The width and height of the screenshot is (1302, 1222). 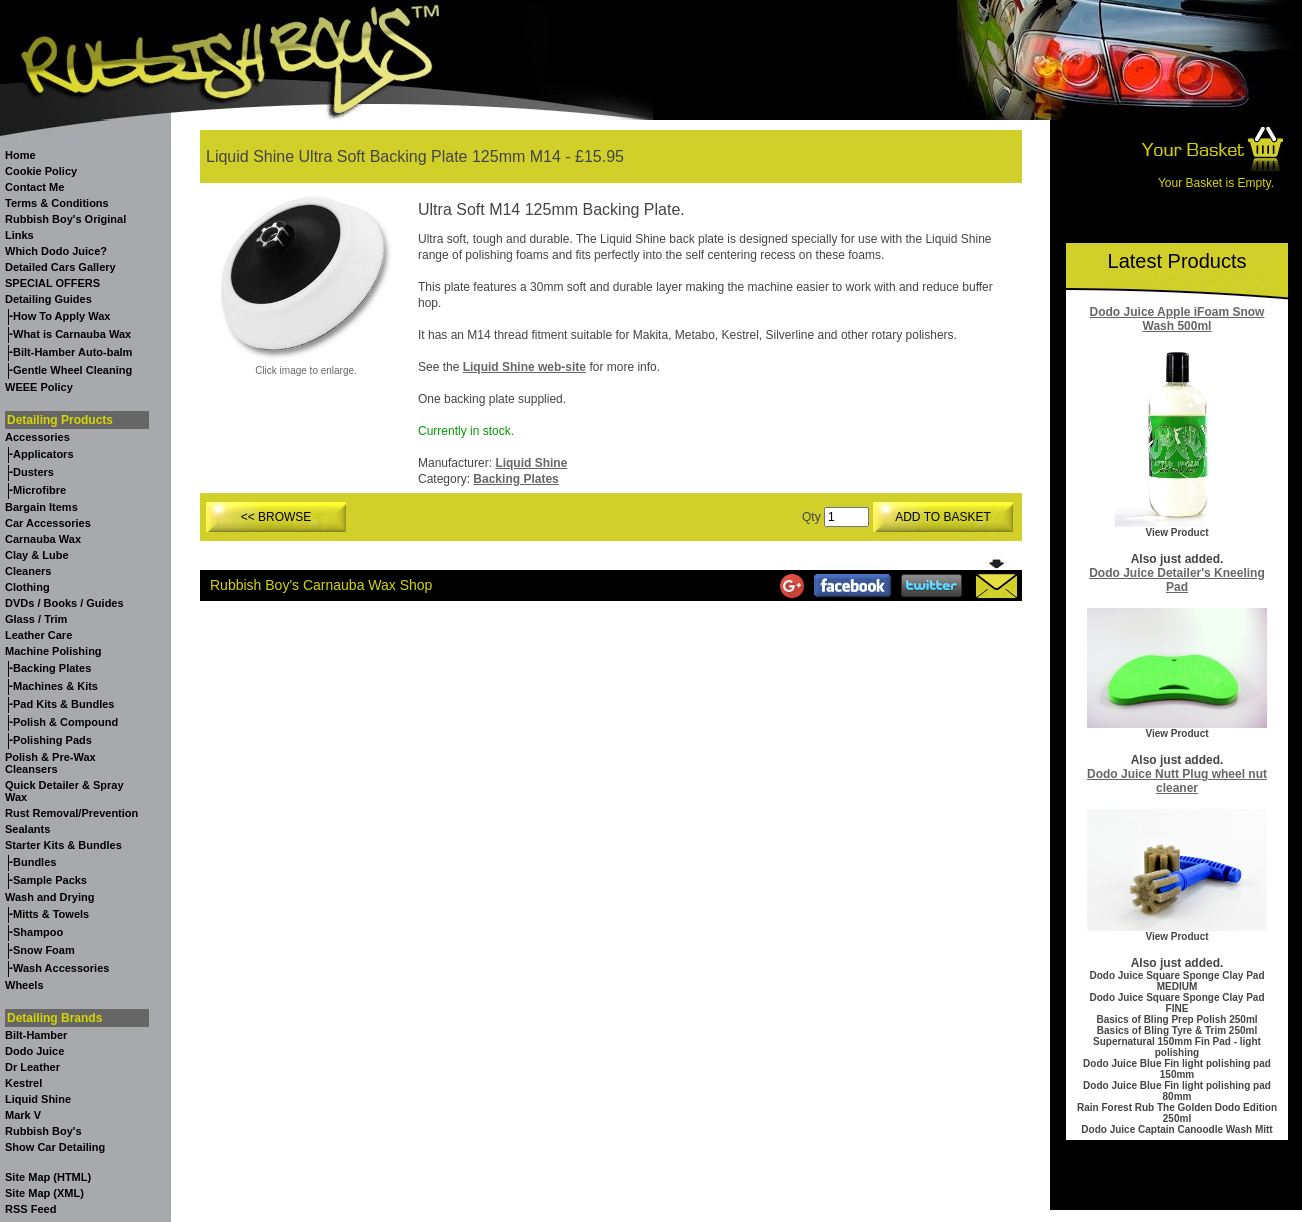 I want to click on RSS Feed, so click(x=30, y=1209).